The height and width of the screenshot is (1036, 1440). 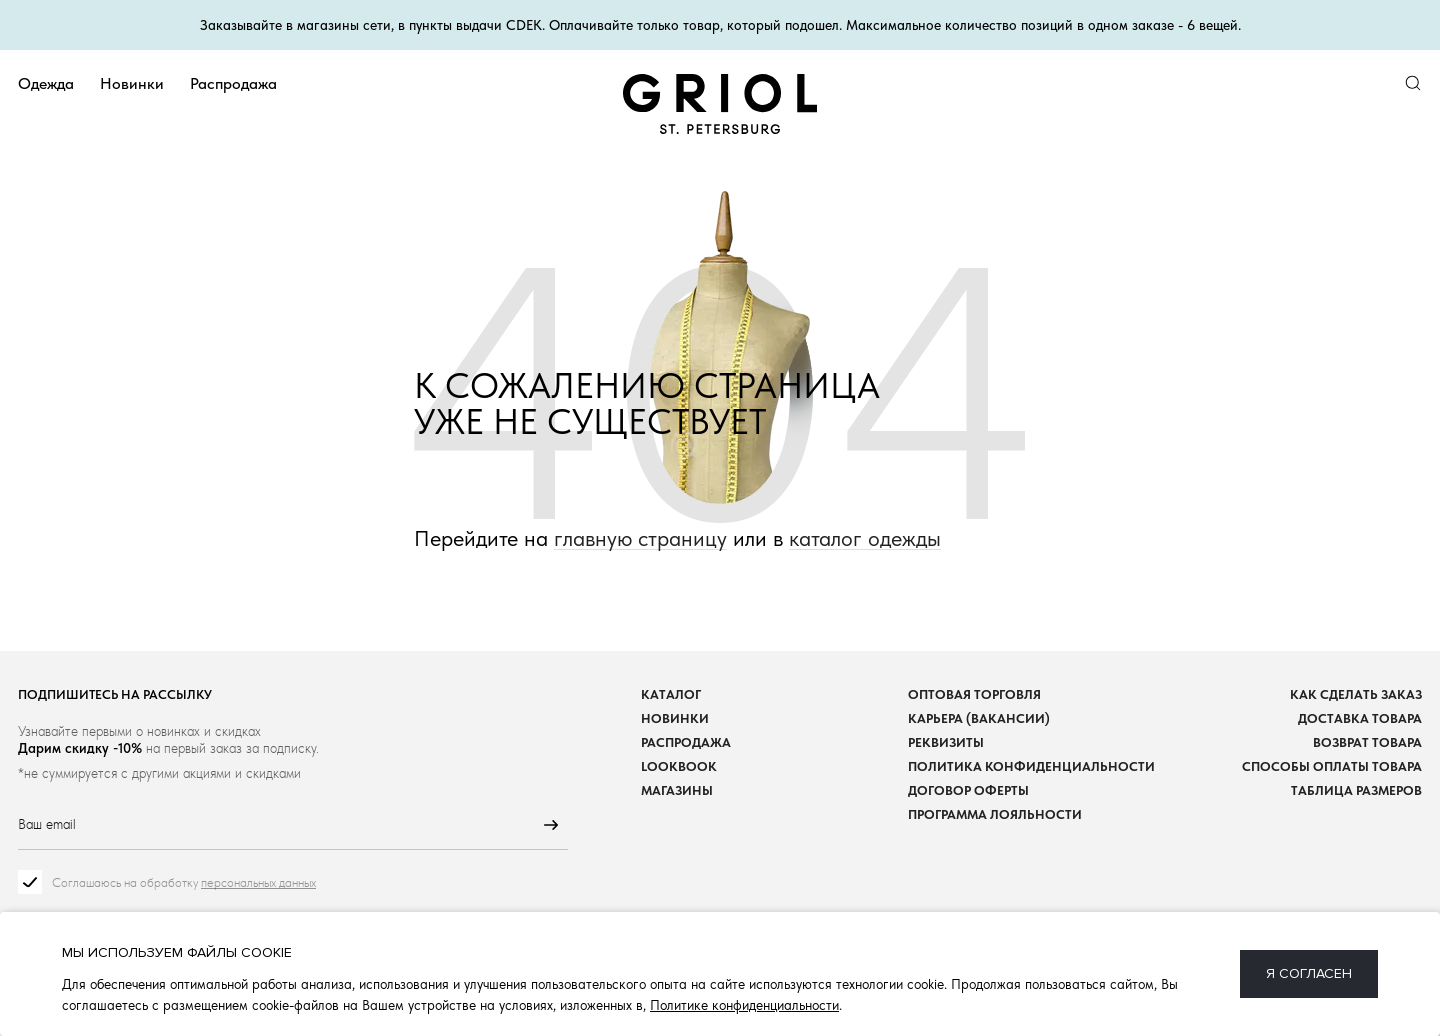 What do you see at coordinates (233, 83) in the screenshot?
I see `Распродажа` at bounding box center [233, 83].